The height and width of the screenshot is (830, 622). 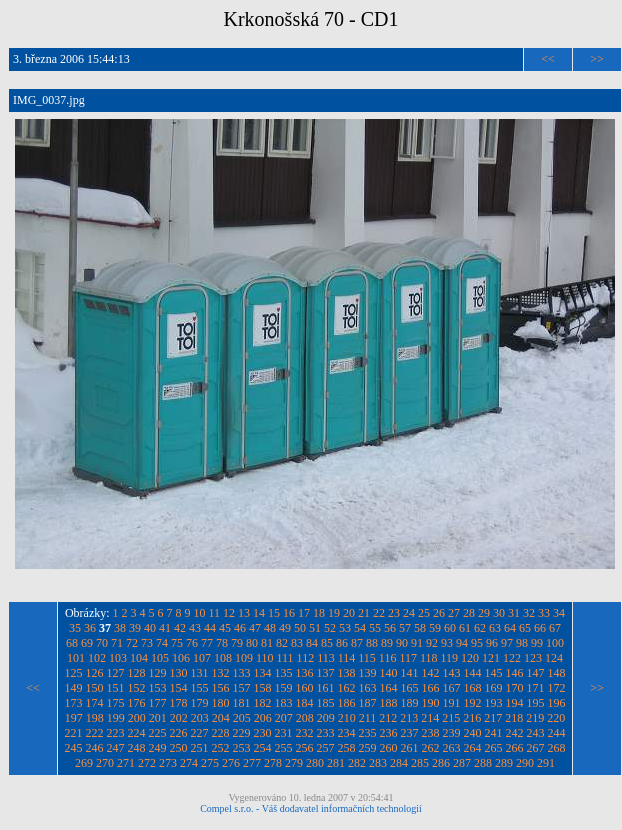 I want to click on 186, so click(x=347, y=703).